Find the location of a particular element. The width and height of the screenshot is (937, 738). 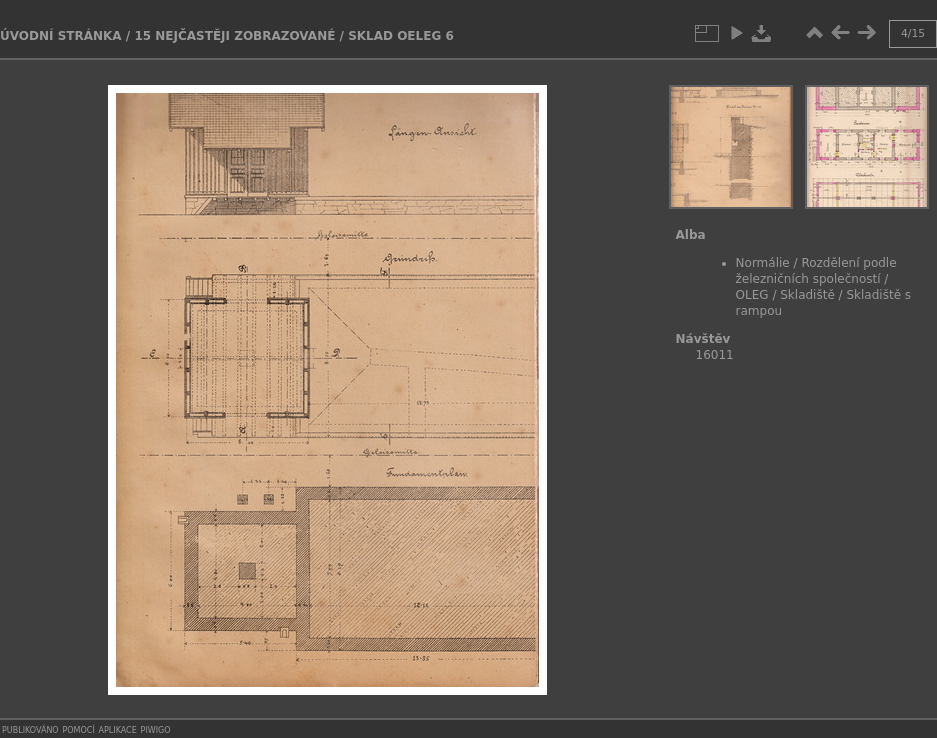

Skladiště is located at coordinates (807, 295).